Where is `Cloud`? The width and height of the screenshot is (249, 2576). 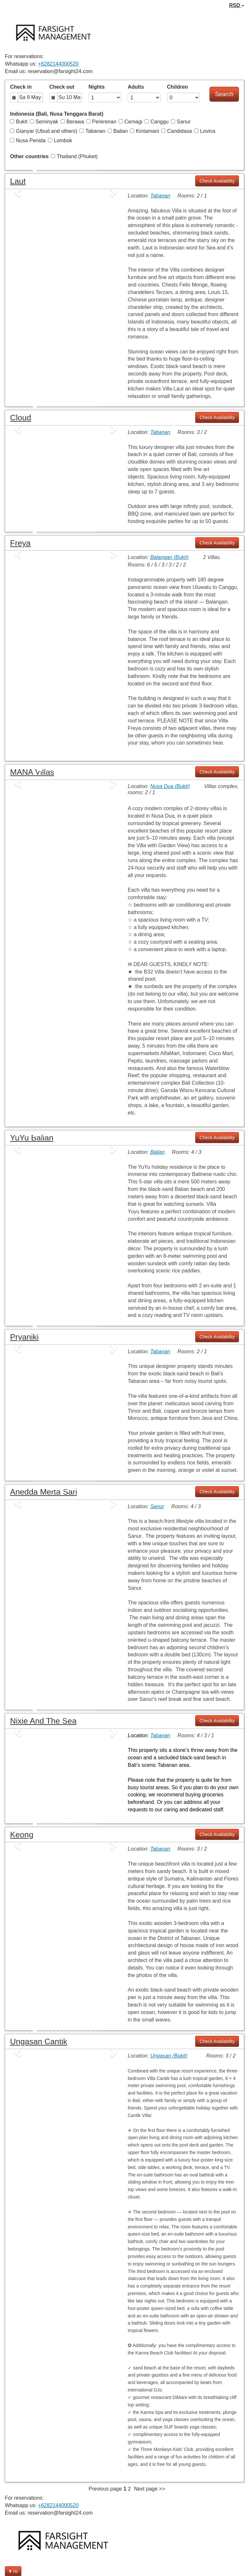
Cloud is located at coordinates (20, 417).